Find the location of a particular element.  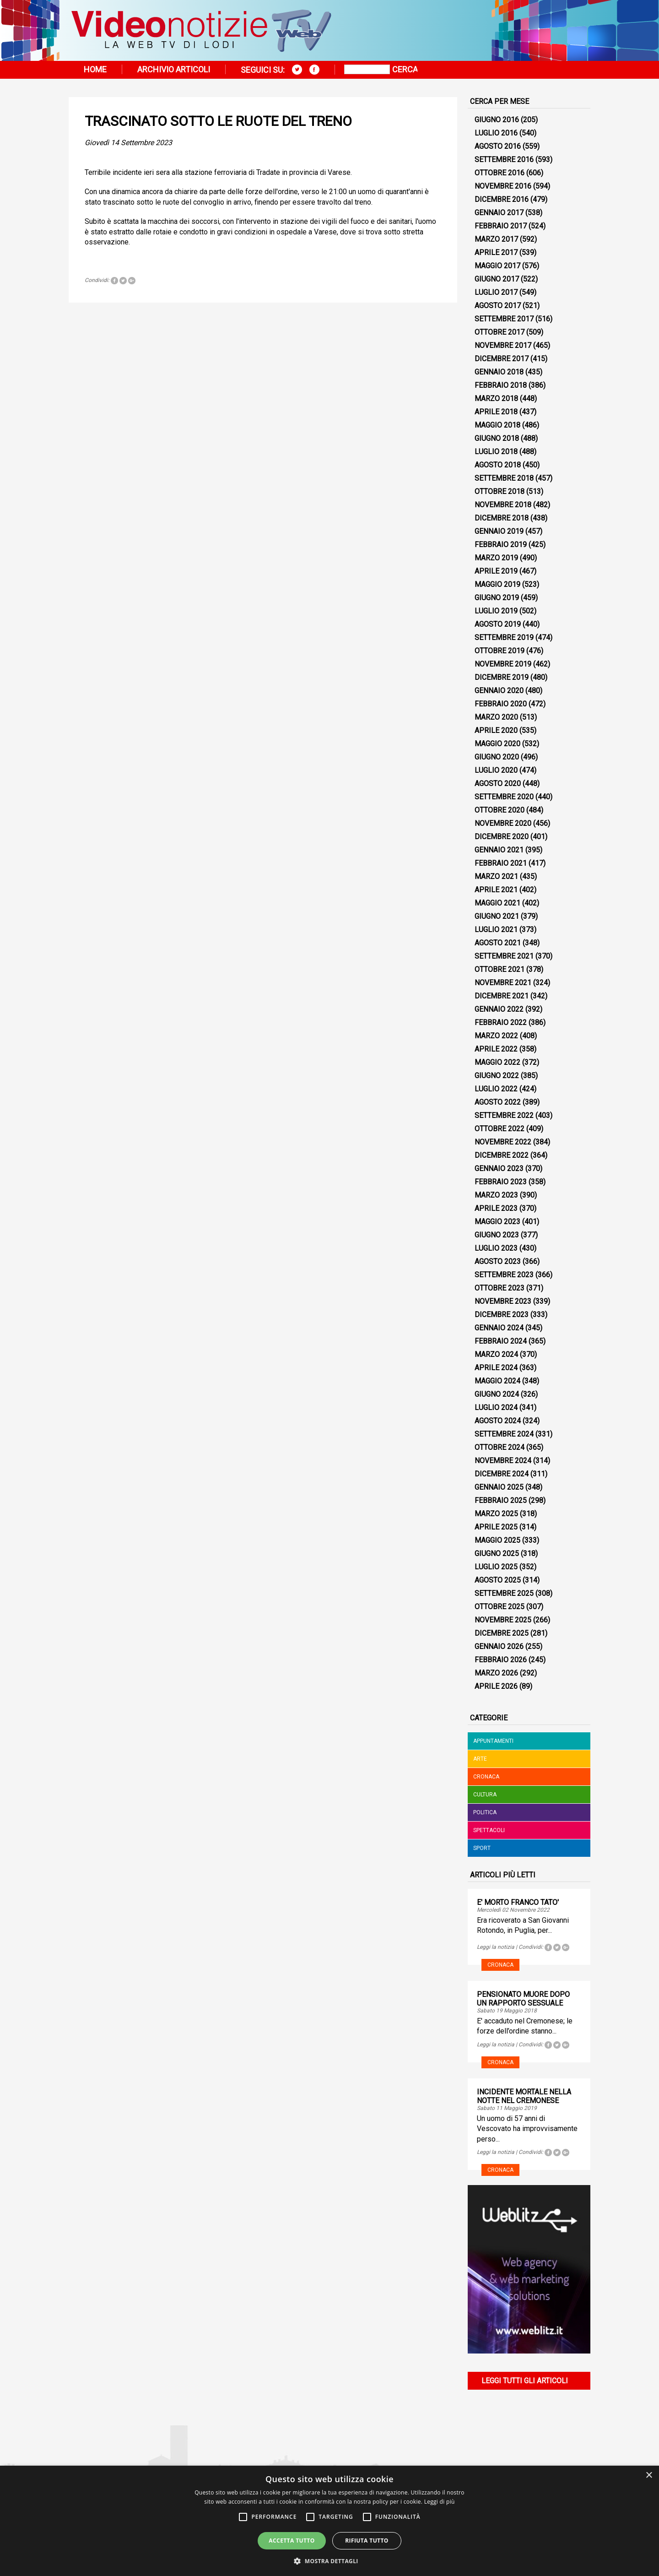

Settembre 2020 is located at coordinates (504, 796).